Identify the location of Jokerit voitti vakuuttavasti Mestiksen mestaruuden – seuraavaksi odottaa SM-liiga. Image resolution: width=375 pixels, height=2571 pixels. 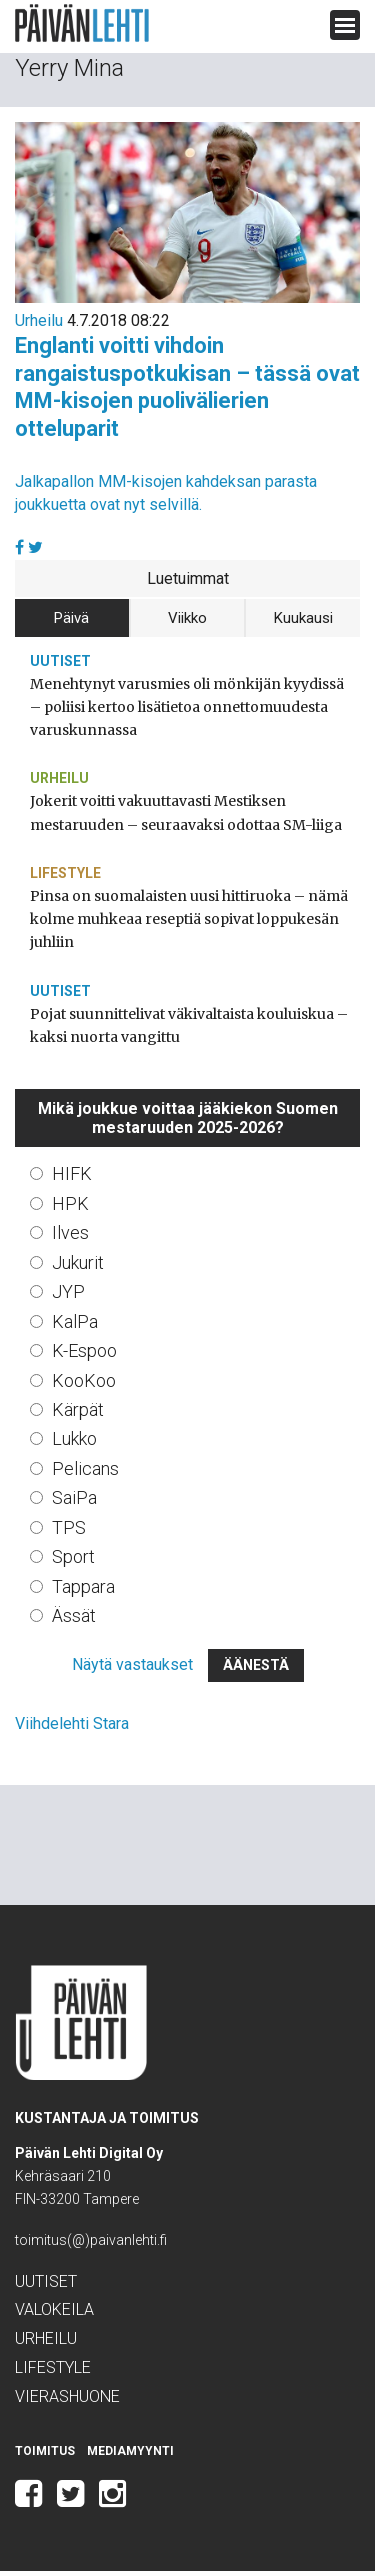
(186, 812).